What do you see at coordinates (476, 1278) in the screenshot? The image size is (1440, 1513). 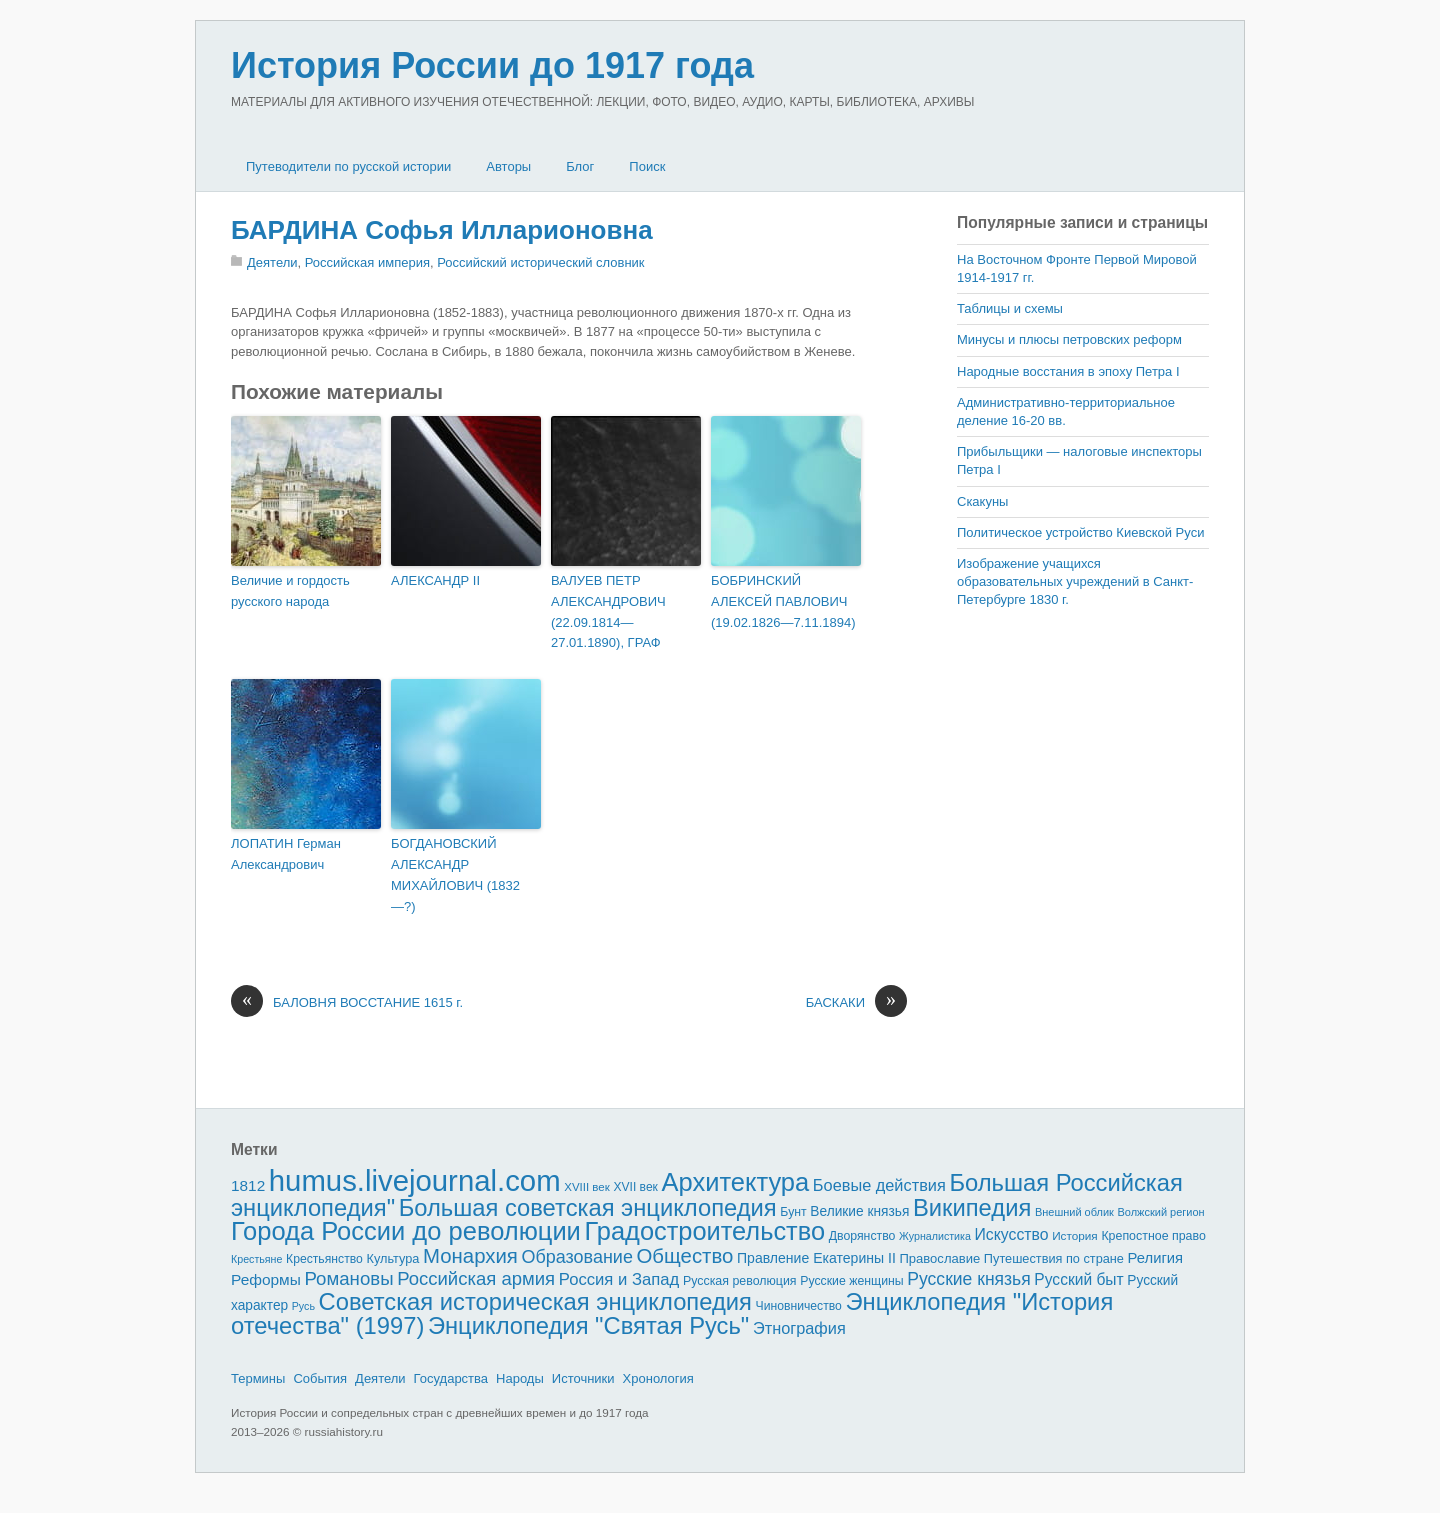 I see `Российская армия` at bounding box center [476, 1278].